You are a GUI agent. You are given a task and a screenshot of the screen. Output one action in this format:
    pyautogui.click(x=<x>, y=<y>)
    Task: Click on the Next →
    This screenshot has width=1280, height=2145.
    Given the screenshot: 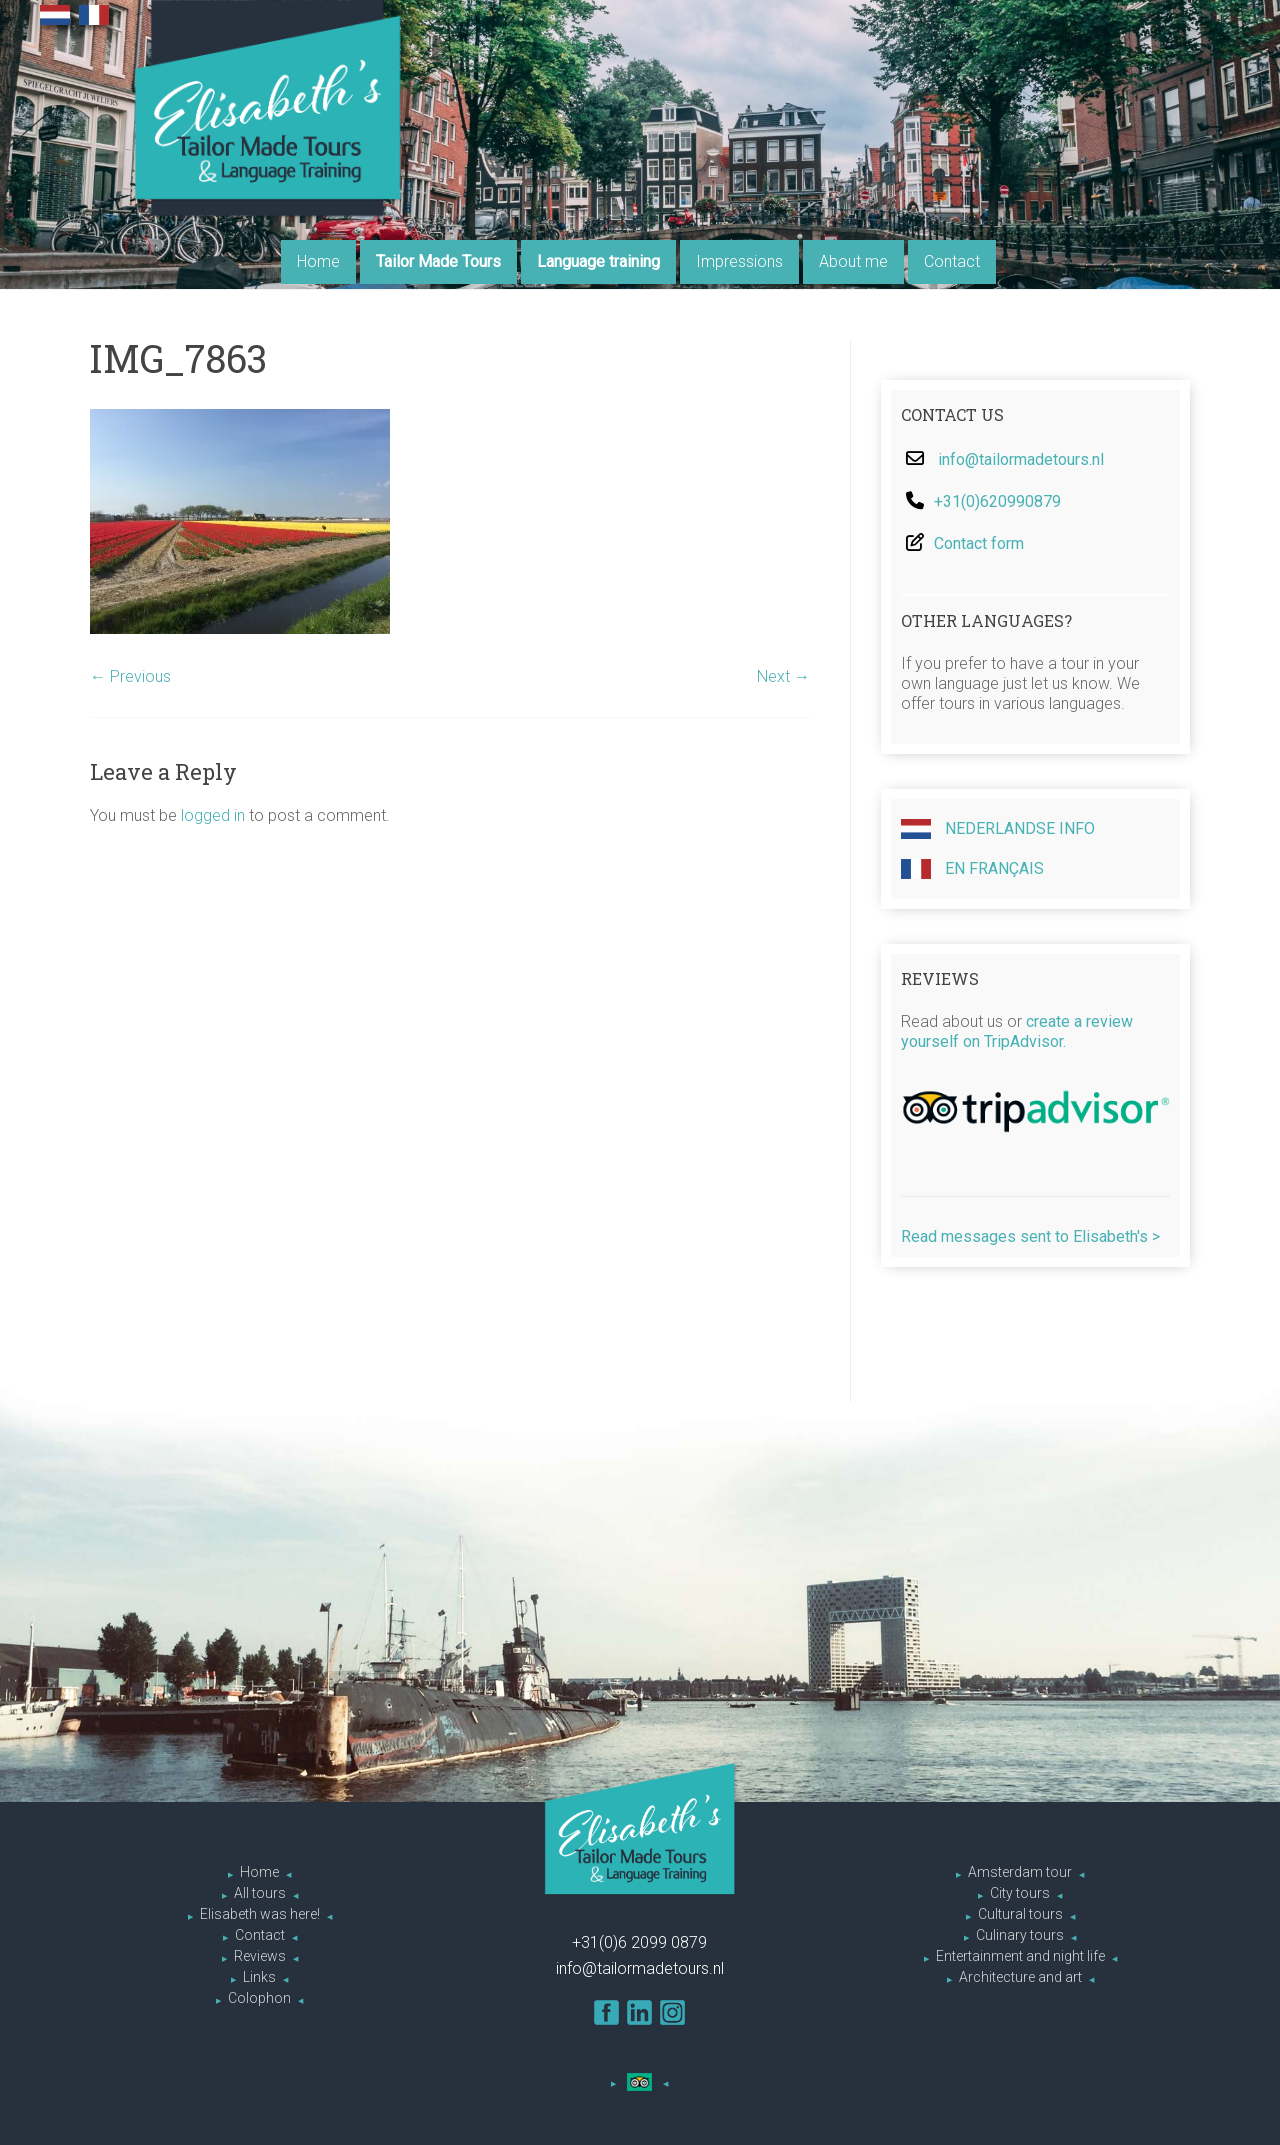 What is the action you would take?
    pyautogui.click(x=783, y=676)
    